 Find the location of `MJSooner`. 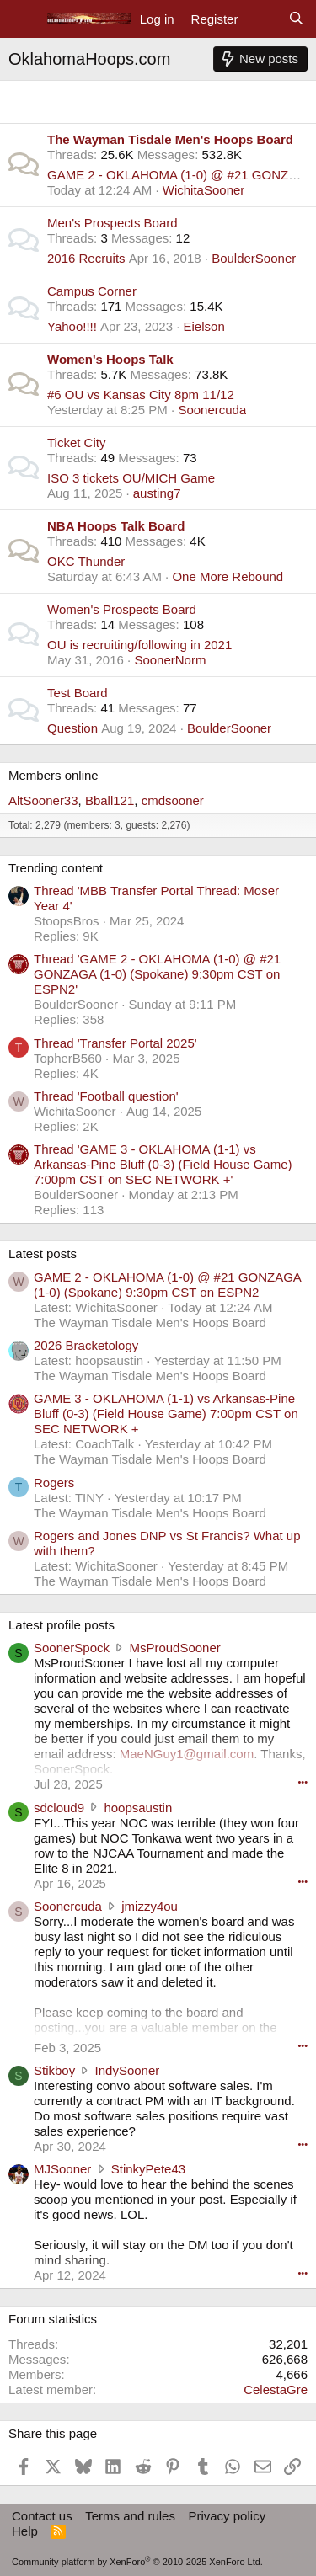

MJSooner is located at coordinates (62, 2169).